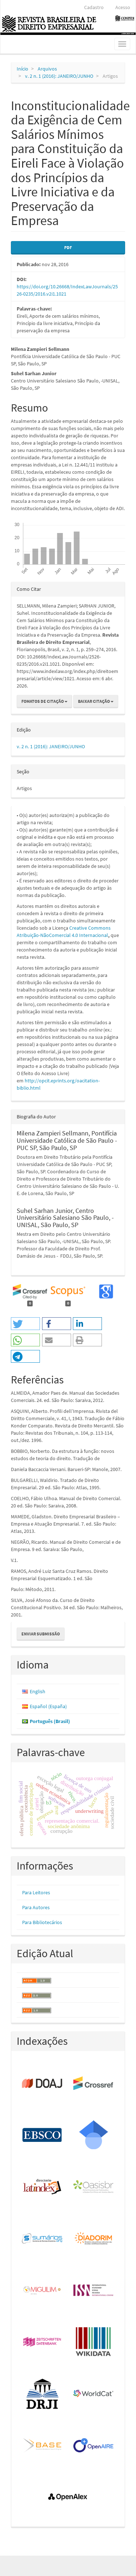 This screenshot has height=2576, width=136. Describe the element at coordinates (68, 247) in the screenshot. I see `PDF [button]` at that location.